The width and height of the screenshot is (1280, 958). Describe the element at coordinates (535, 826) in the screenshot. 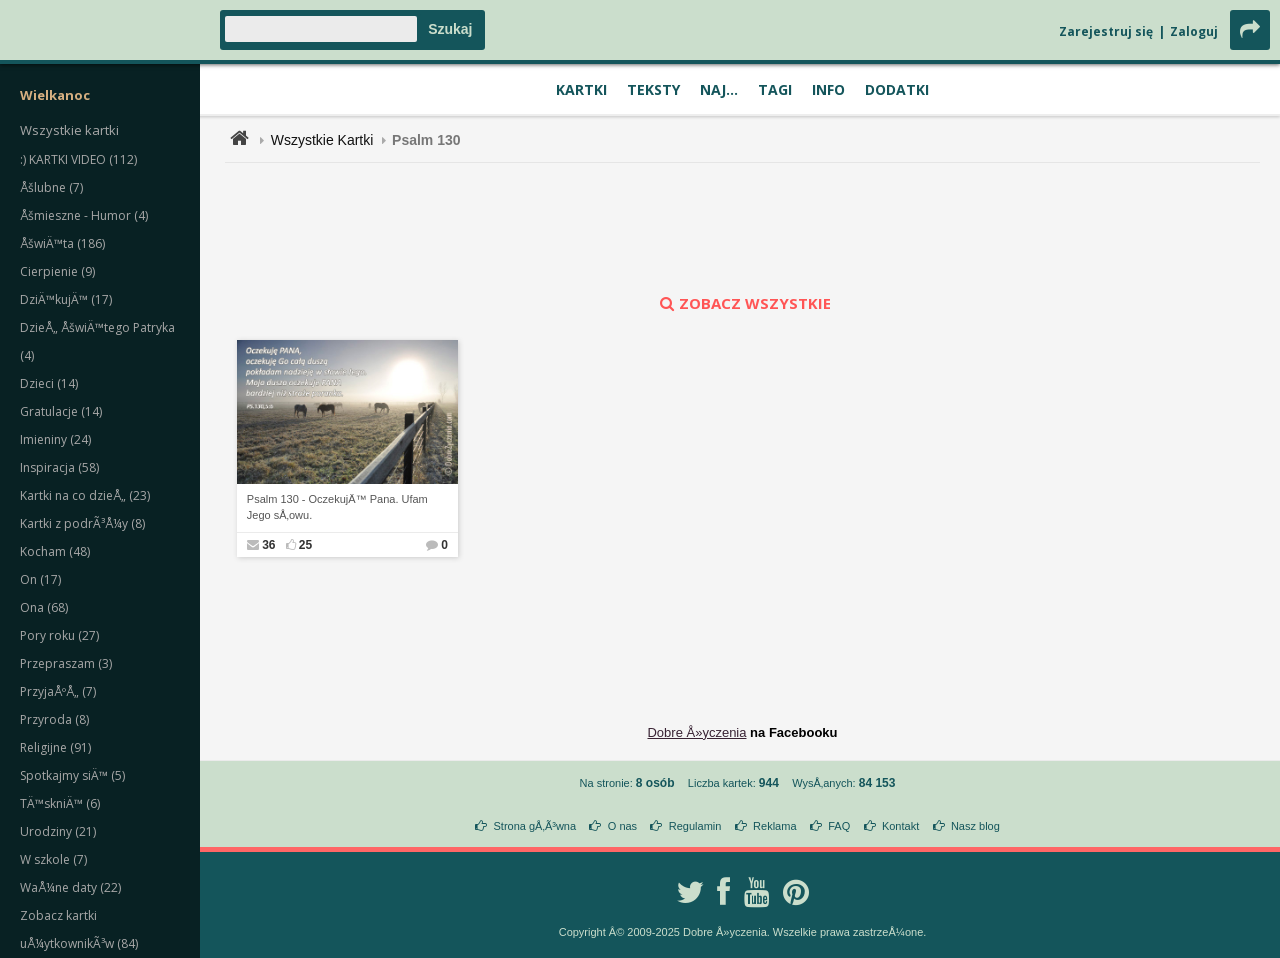

I see `Strona gÅ‚Ã³wna` at that location.